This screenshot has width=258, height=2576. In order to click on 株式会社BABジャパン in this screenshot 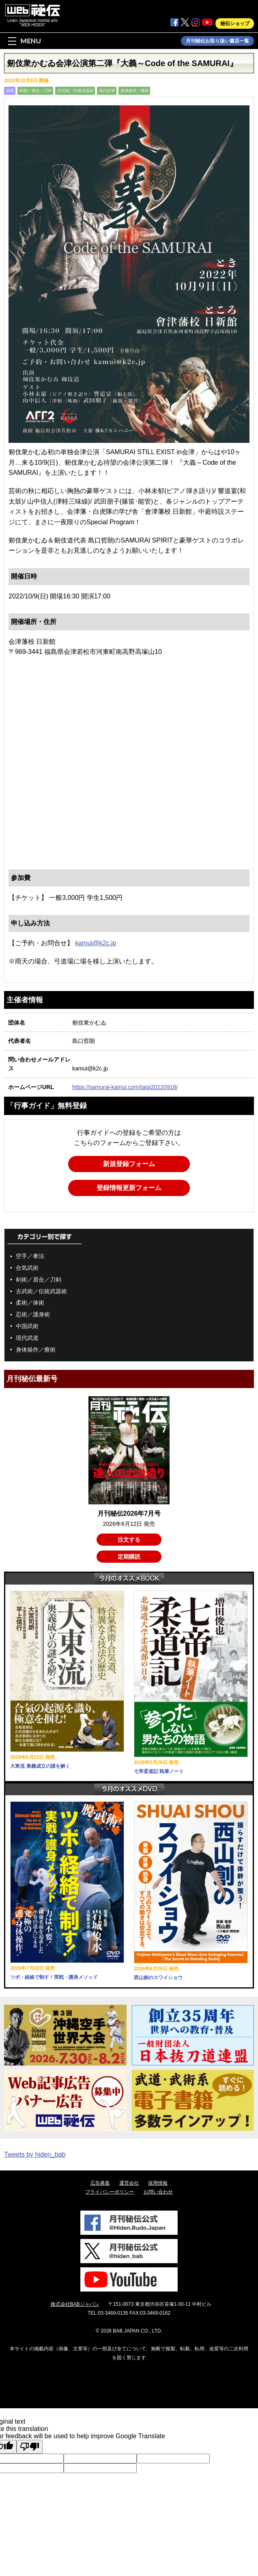, I will do `click(75, 2304)`.